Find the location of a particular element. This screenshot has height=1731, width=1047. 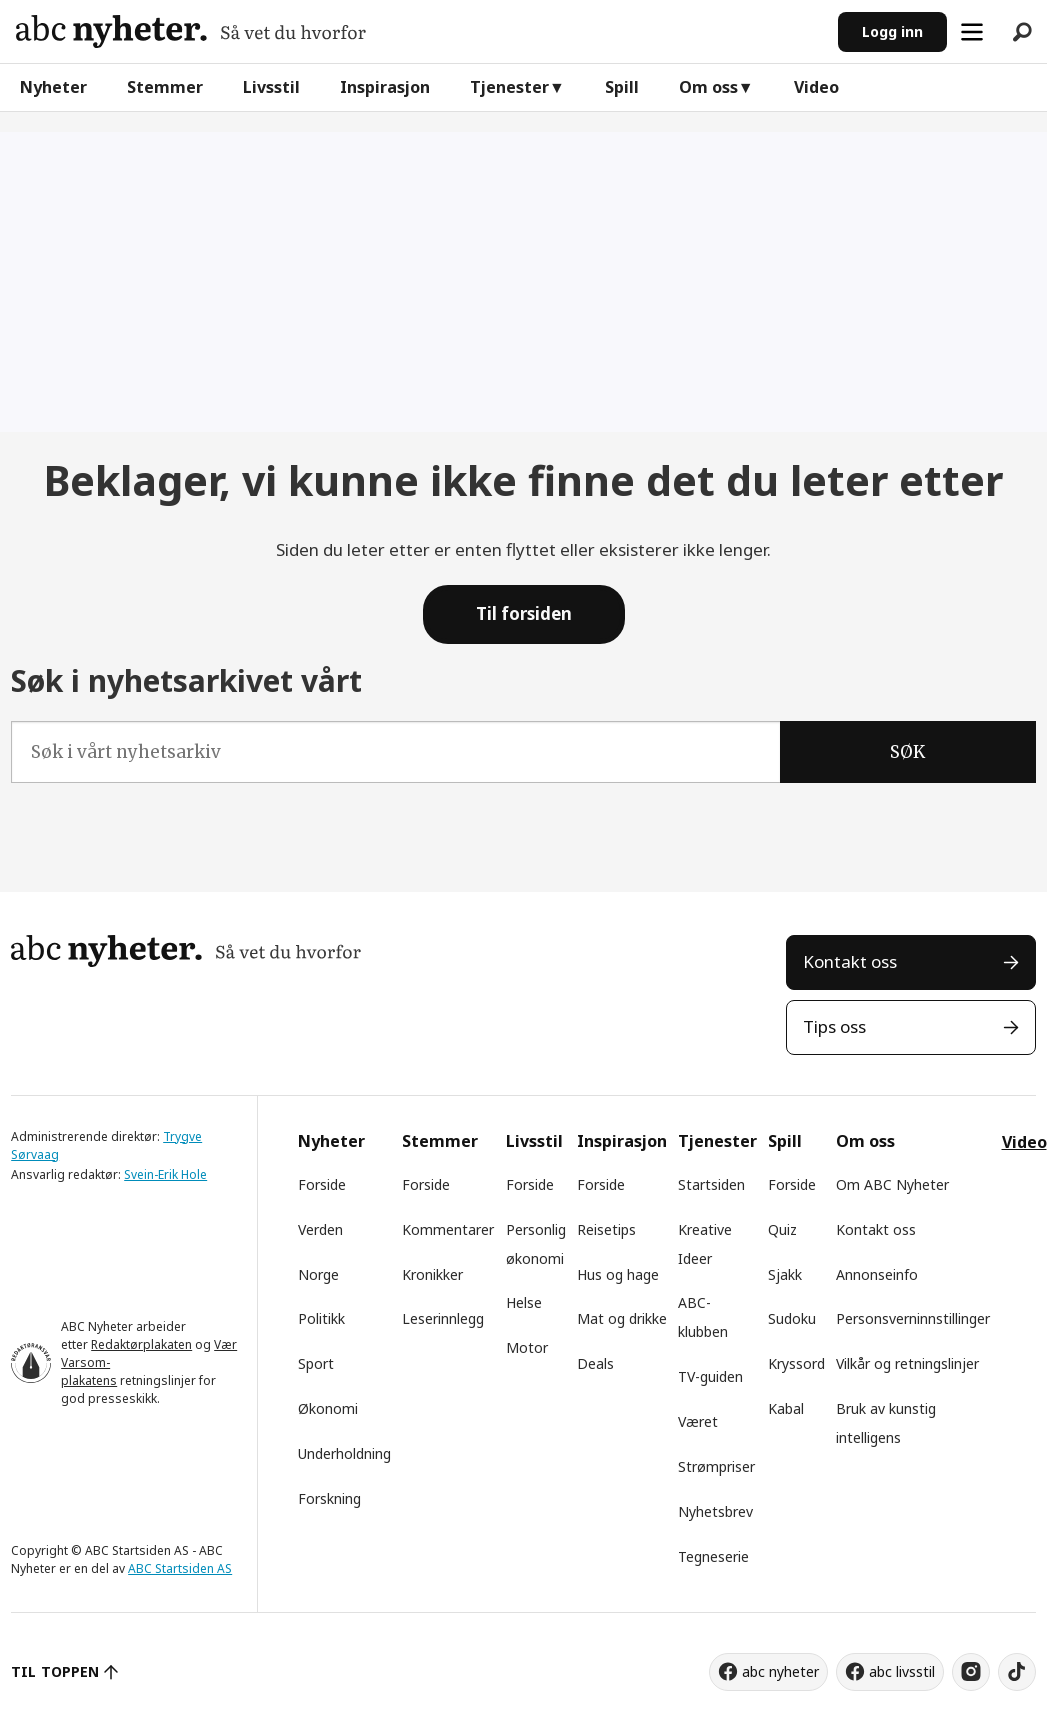

Underholdning is located at coordinates (344, 1453).